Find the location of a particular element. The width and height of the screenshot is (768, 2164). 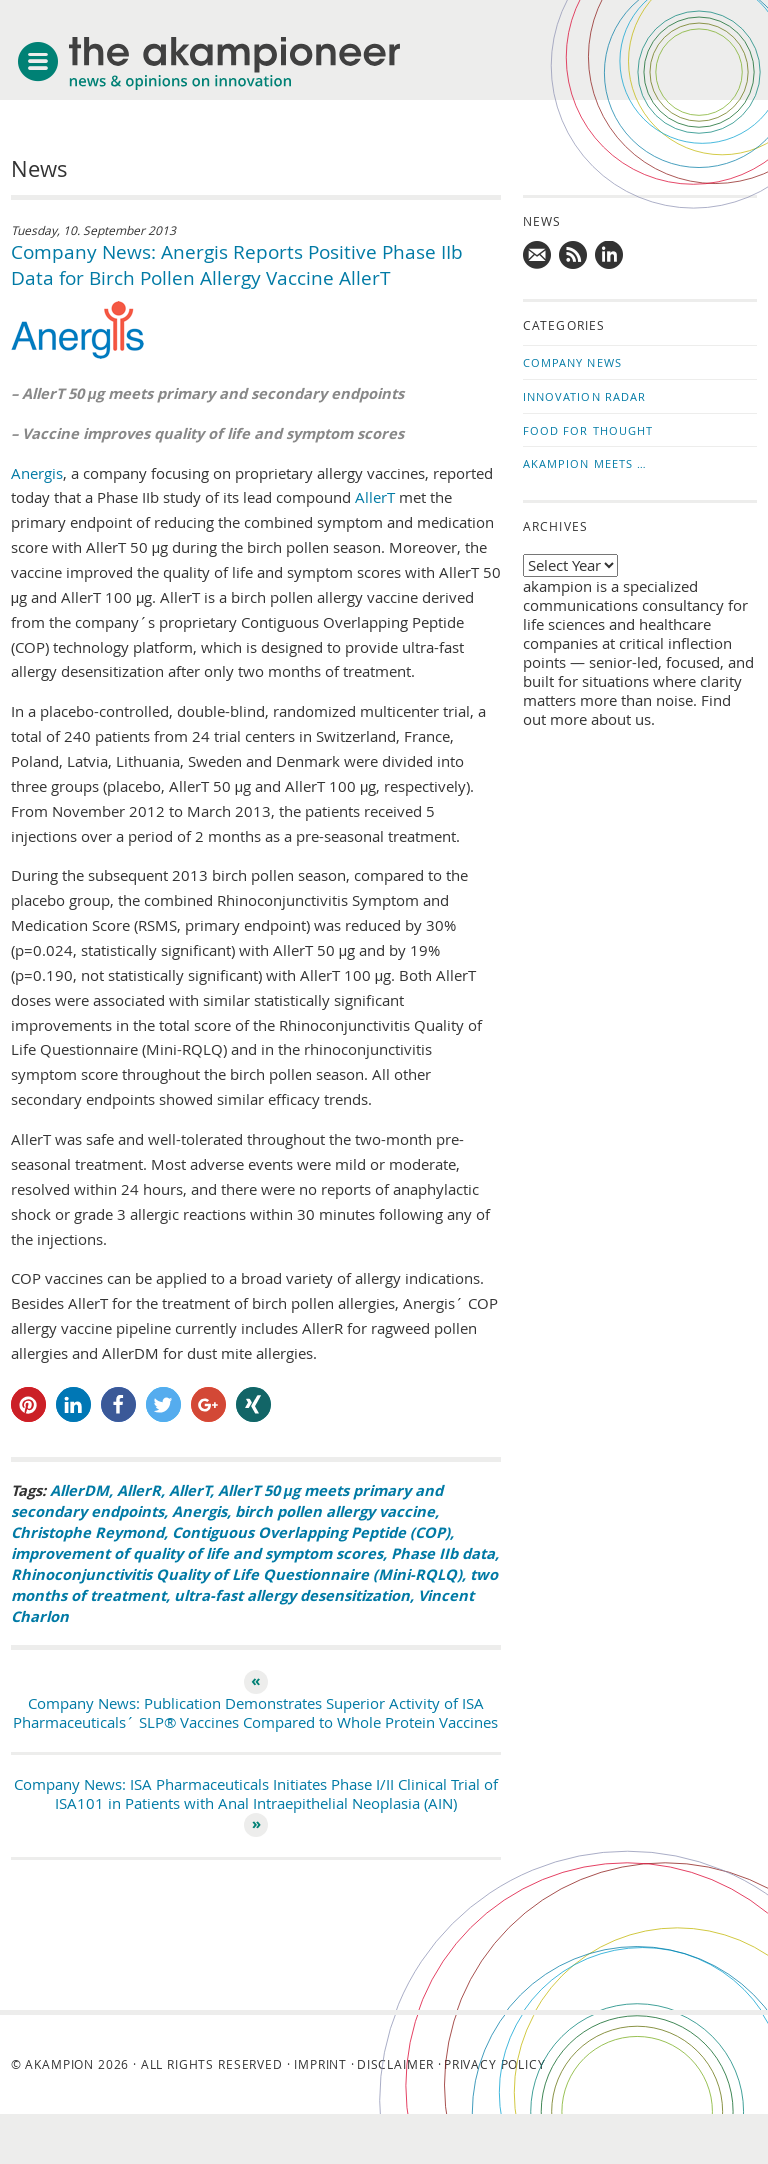

Disclaimer is located at coordinates (395, 2064).